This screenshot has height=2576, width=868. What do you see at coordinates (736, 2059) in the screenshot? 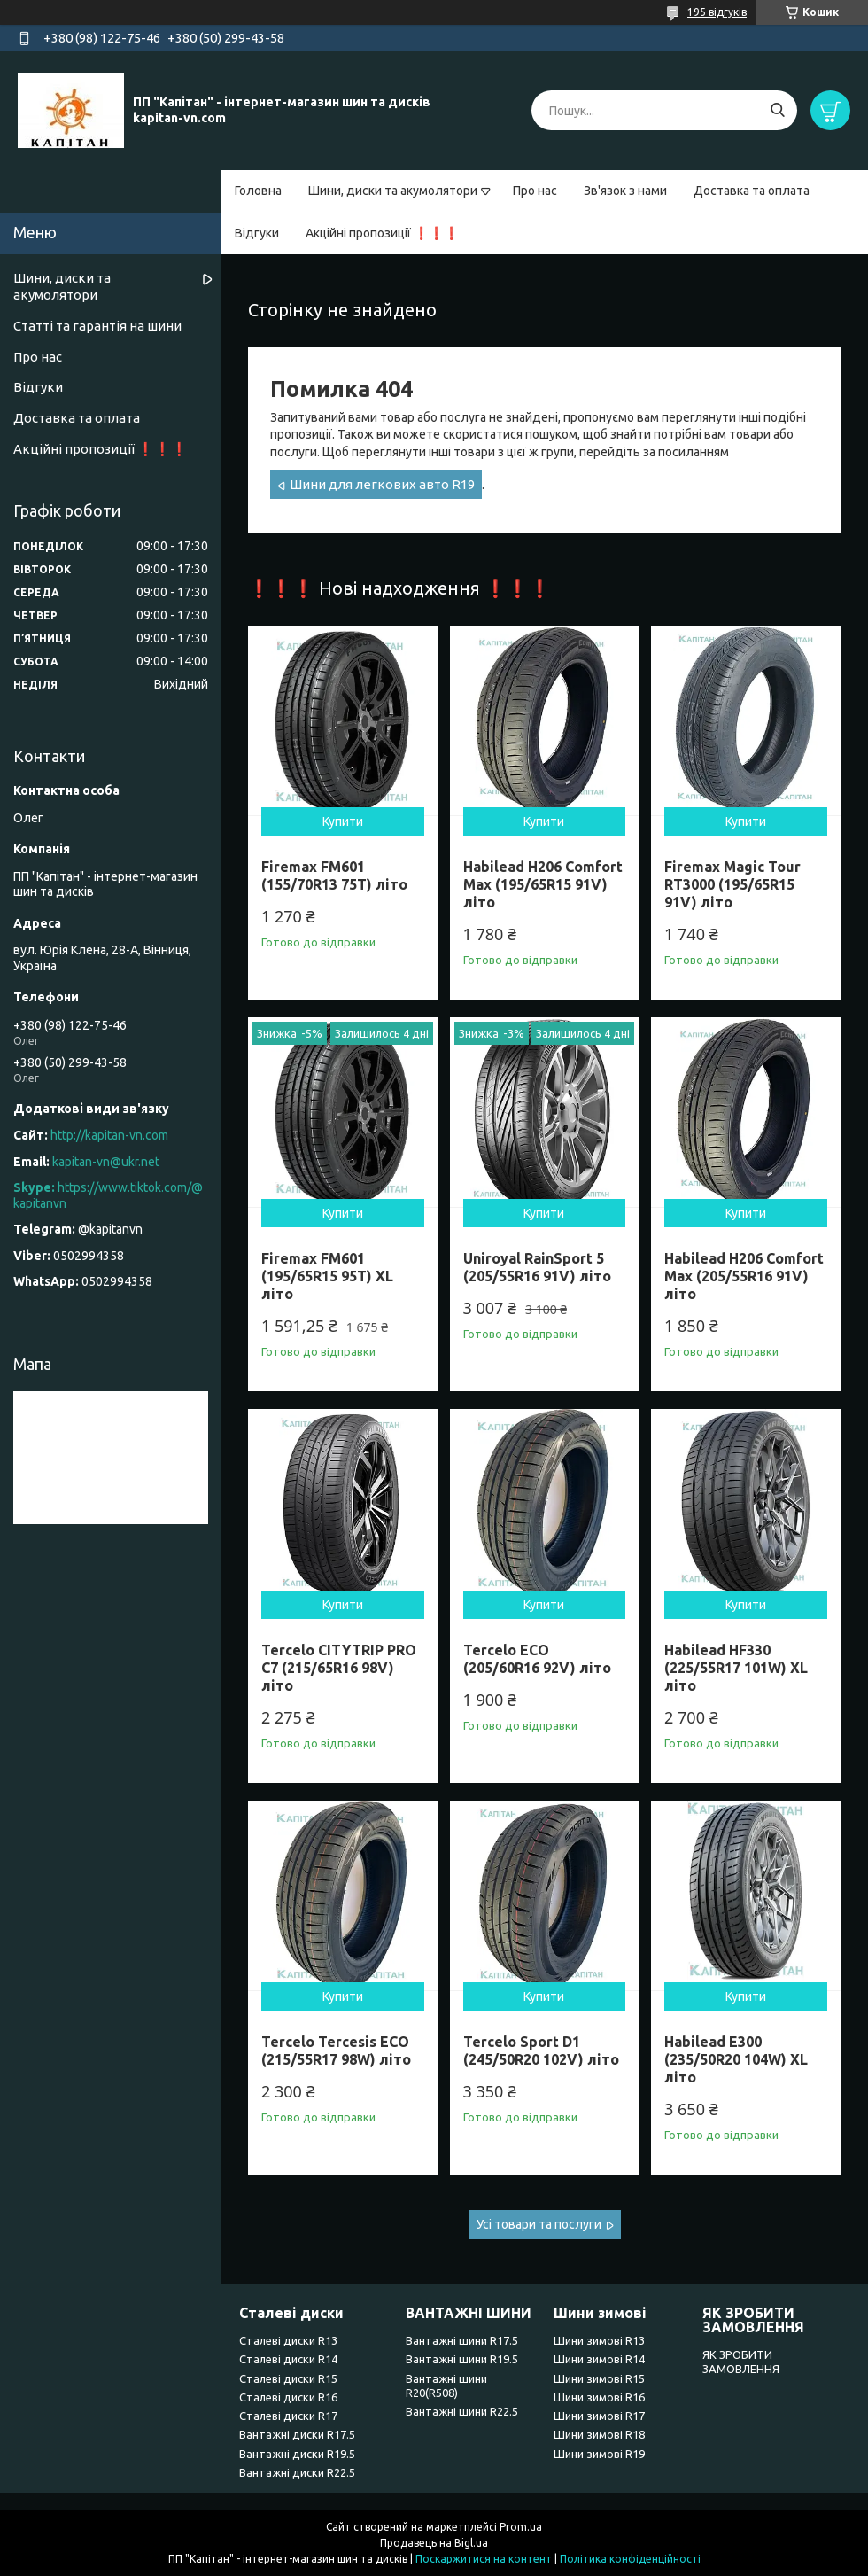
I see `Habilead E300 (235/50R20 104W) XL літо` at bounding box center [736, 2059].